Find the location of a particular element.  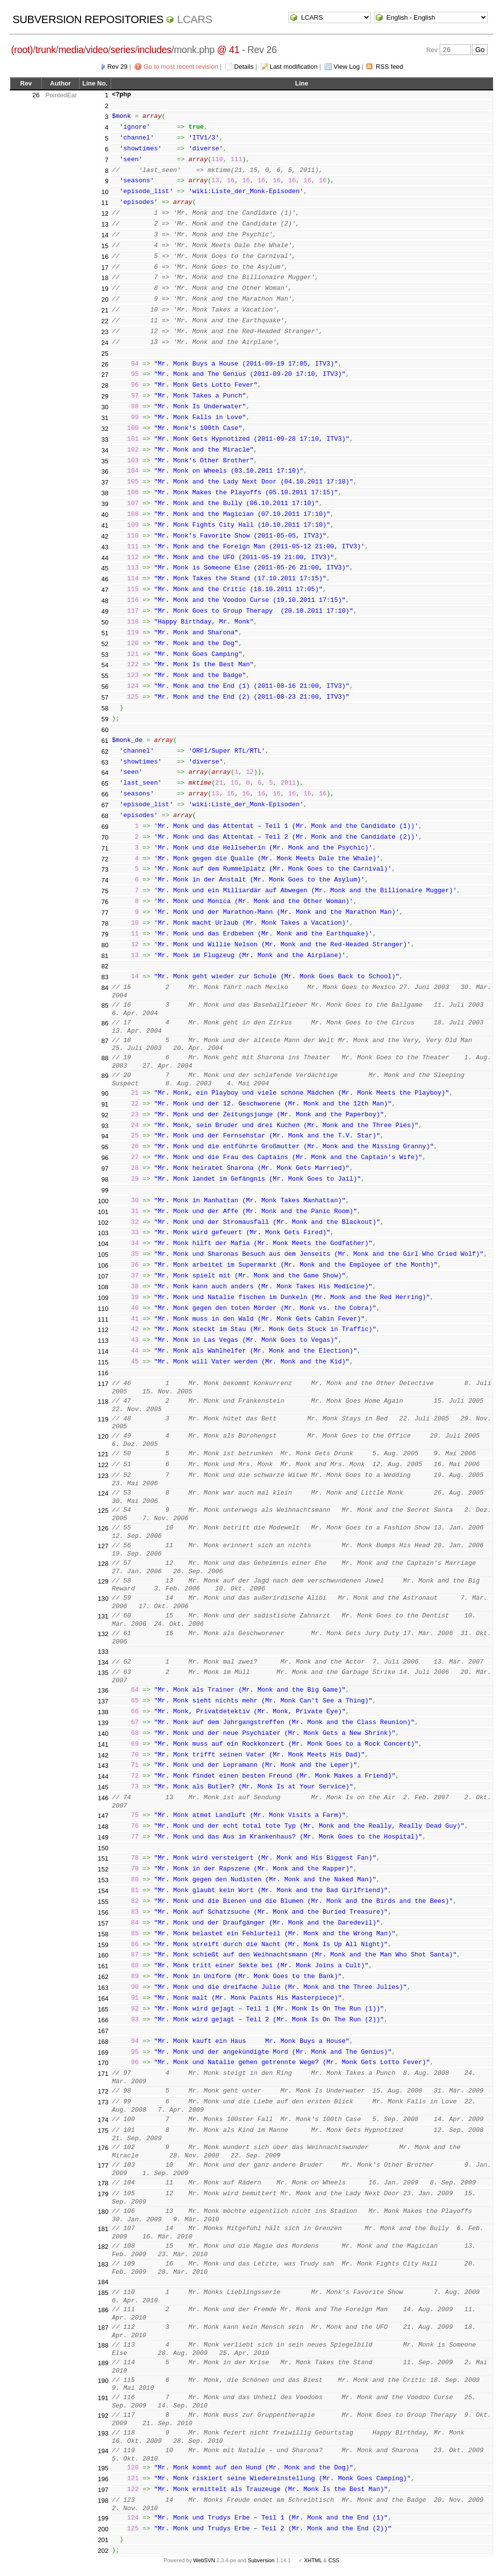

187 is located at coordinates (103, 2327).